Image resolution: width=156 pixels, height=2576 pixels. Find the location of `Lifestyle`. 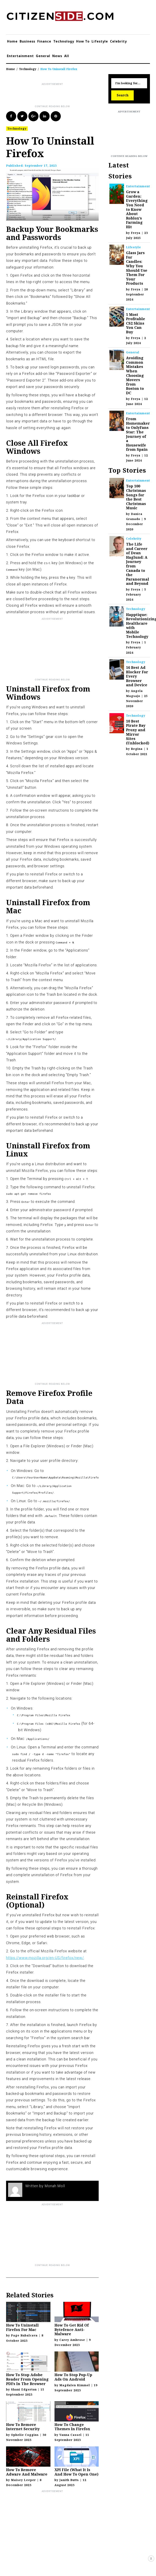

Lifestyle is located at coordinates (100, 41).